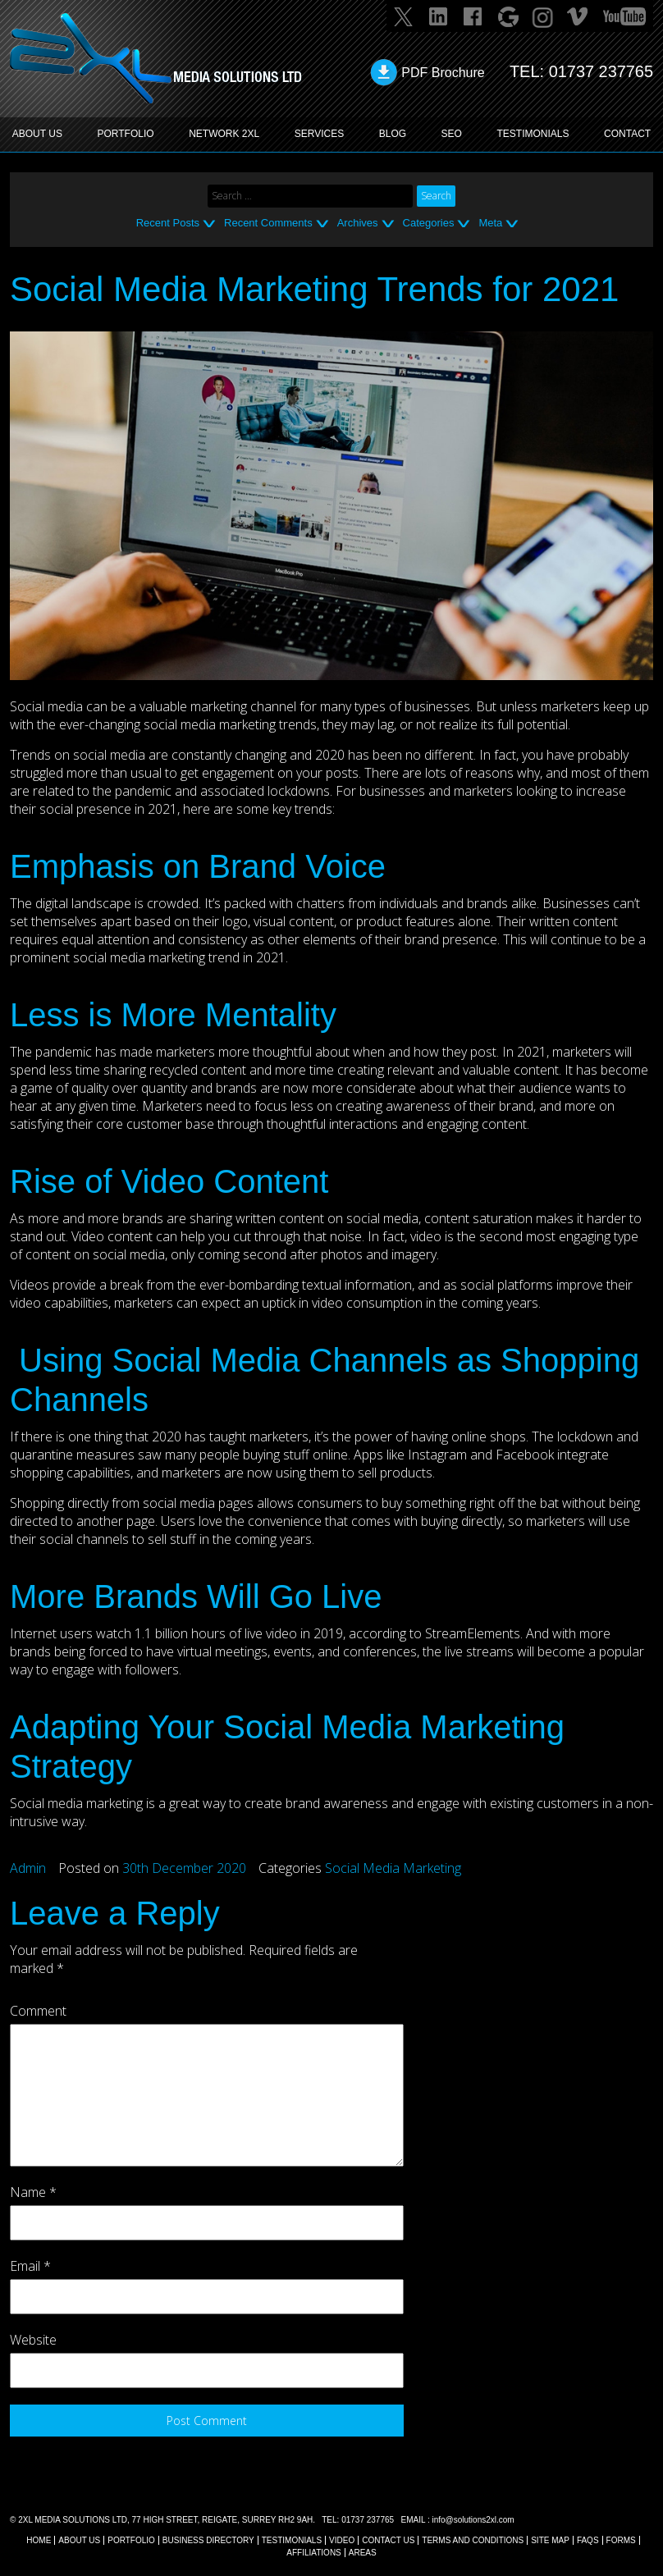  Describe the element at coordinates (627, 133) in the screenshot. I see `CONTACT` at that location.